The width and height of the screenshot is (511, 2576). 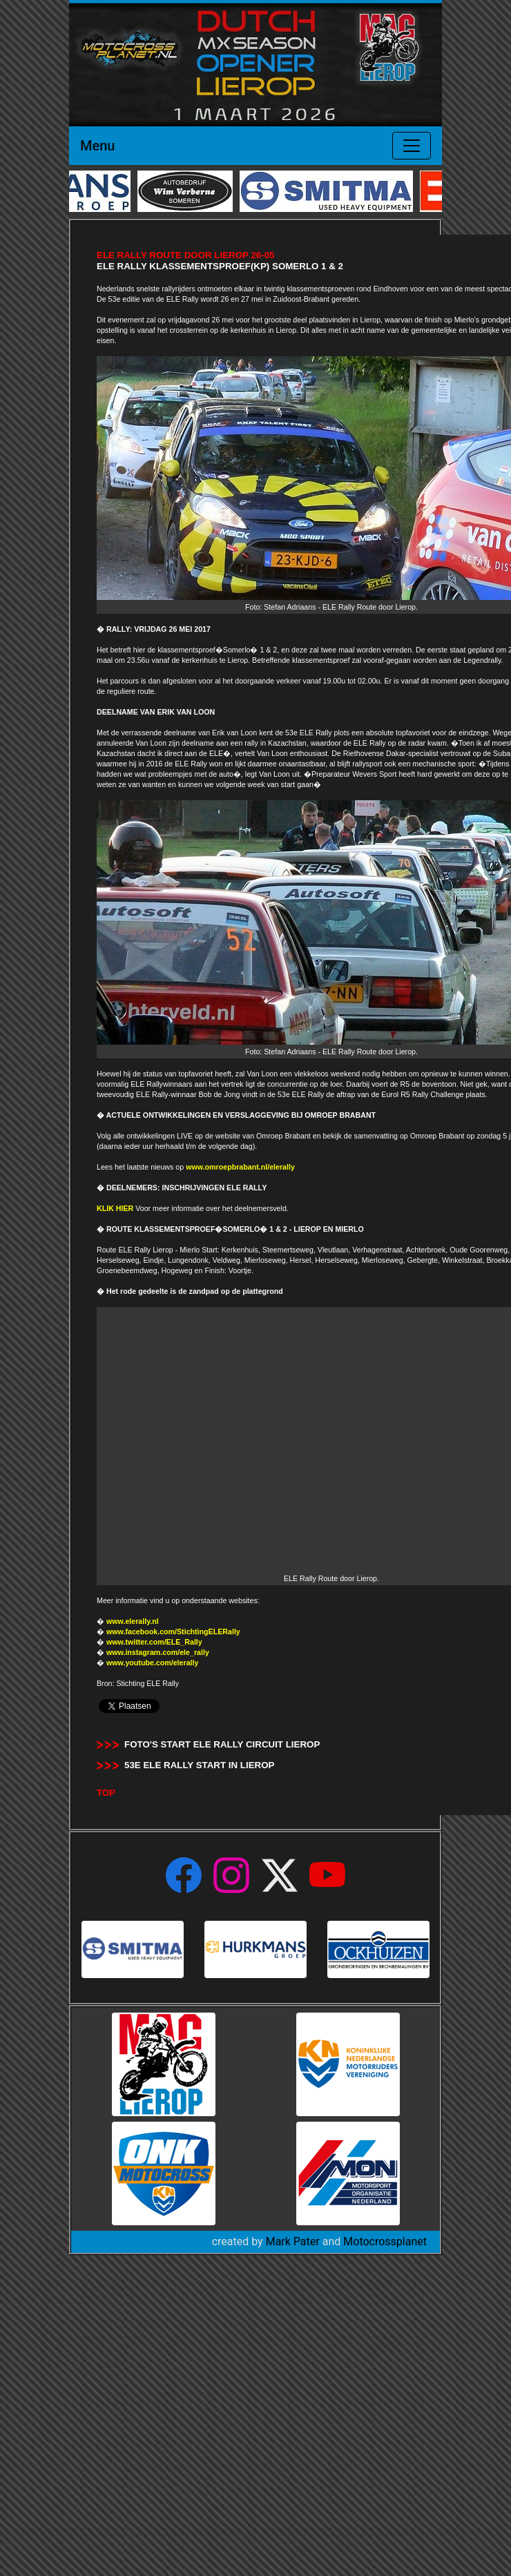 What do you see at coordinates (132, 1621) in the screenshot?
I see `www.elerally.nl` at bounding box center [132, 1621].